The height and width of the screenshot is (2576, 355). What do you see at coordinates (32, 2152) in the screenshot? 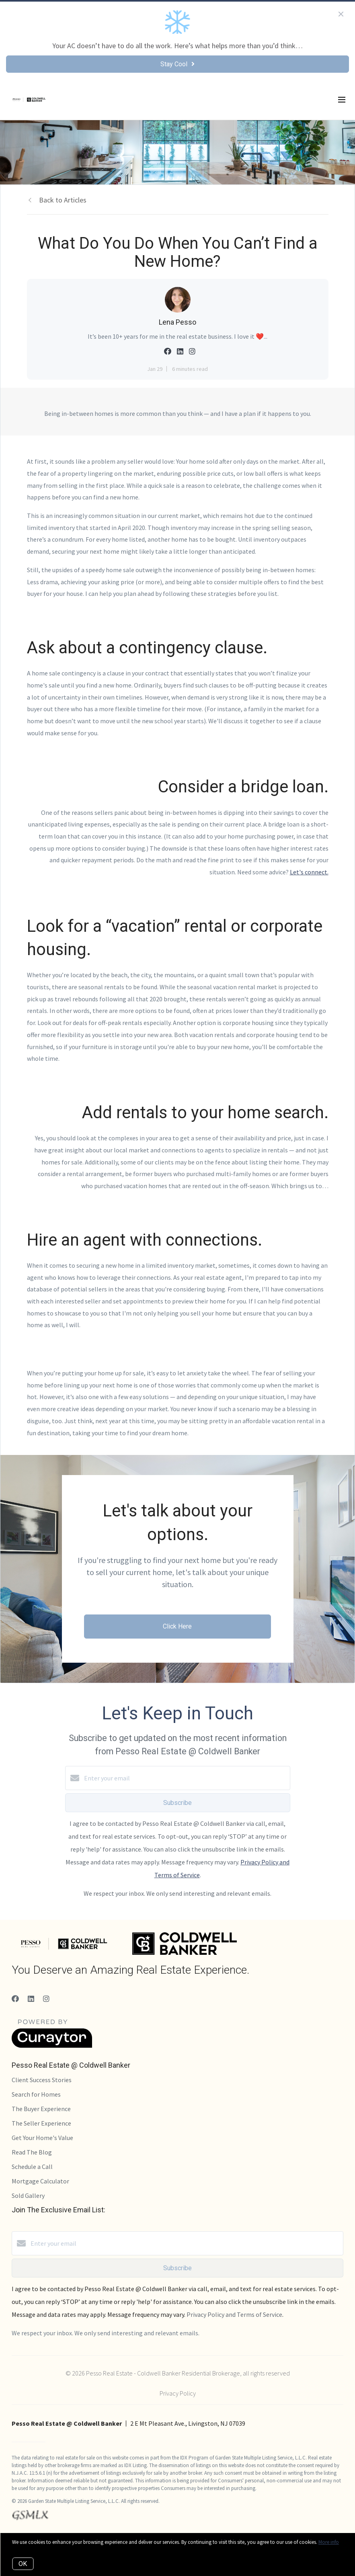
I see `Read The Blog` at bounding box center [32, 2152].